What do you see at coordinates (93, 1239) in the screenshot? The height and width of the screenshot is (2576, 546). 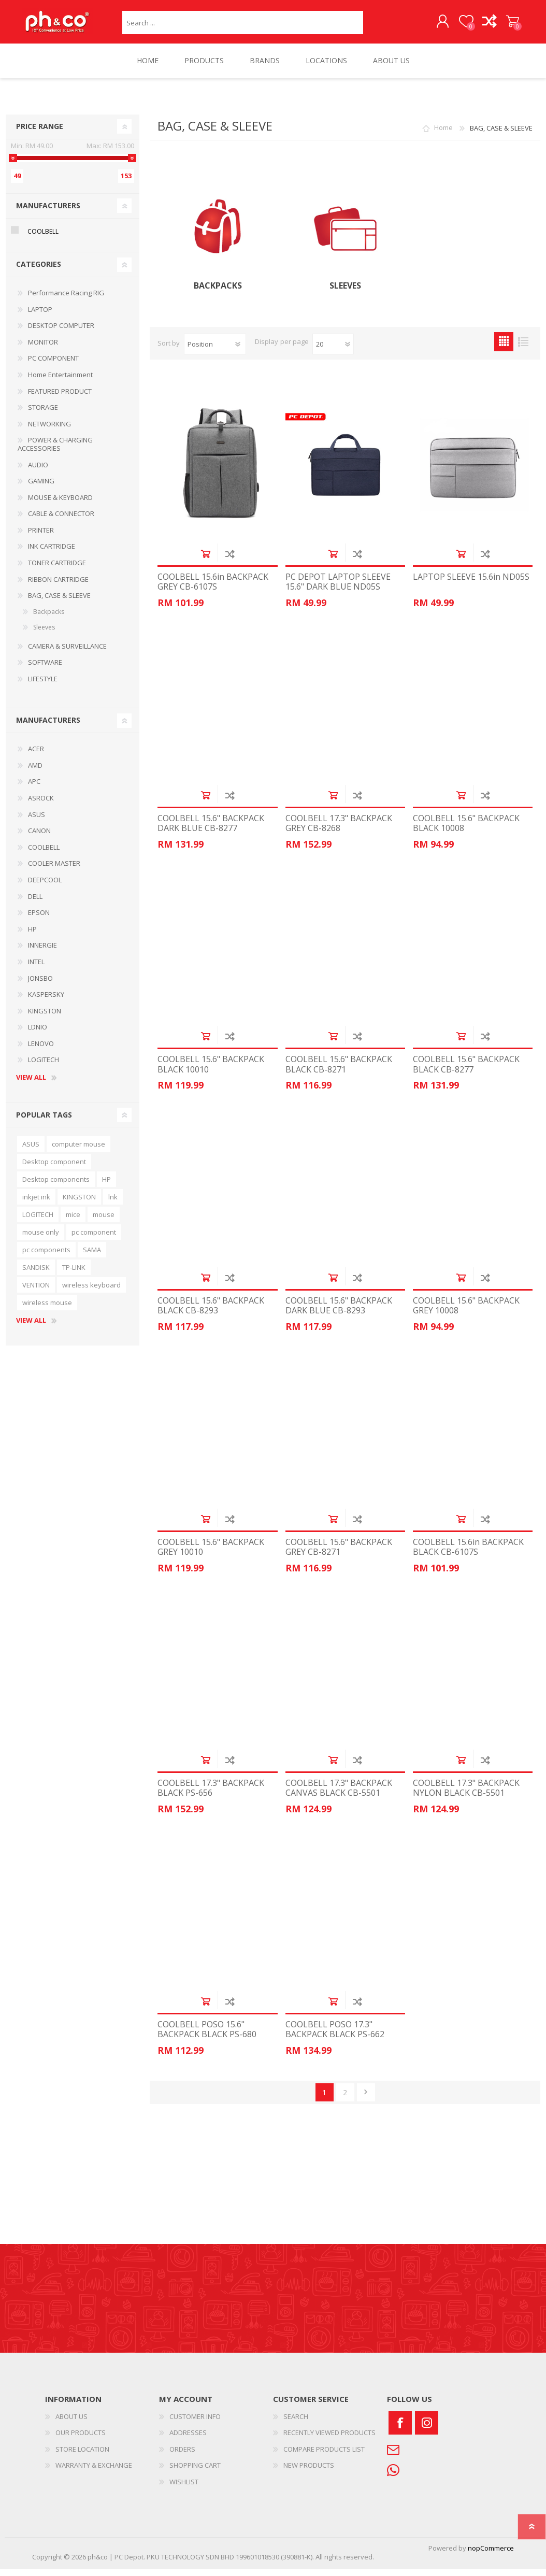 I see `pc component` at bounding box center [93, 1239].